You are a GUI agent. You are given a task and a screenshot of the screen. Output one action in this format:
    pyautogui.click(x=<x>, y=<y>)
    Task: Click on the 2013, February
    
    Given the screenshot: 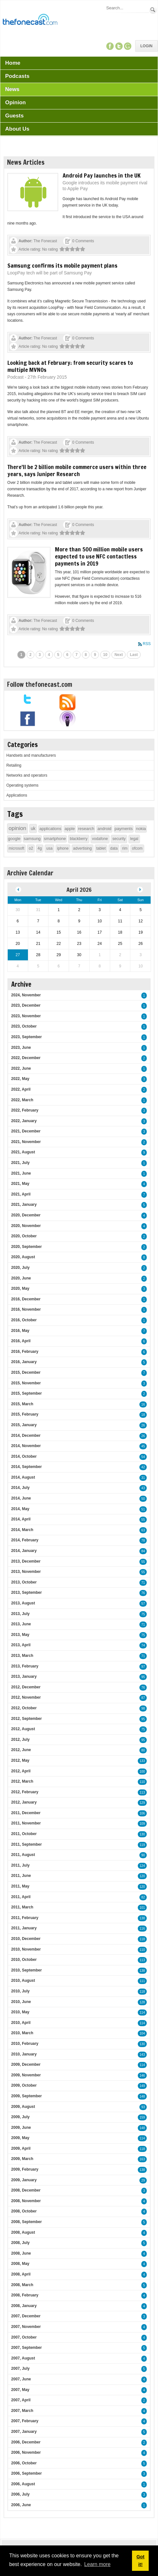 What is the action you would take?
    pyautogui.click(x=25, y=1666)
    